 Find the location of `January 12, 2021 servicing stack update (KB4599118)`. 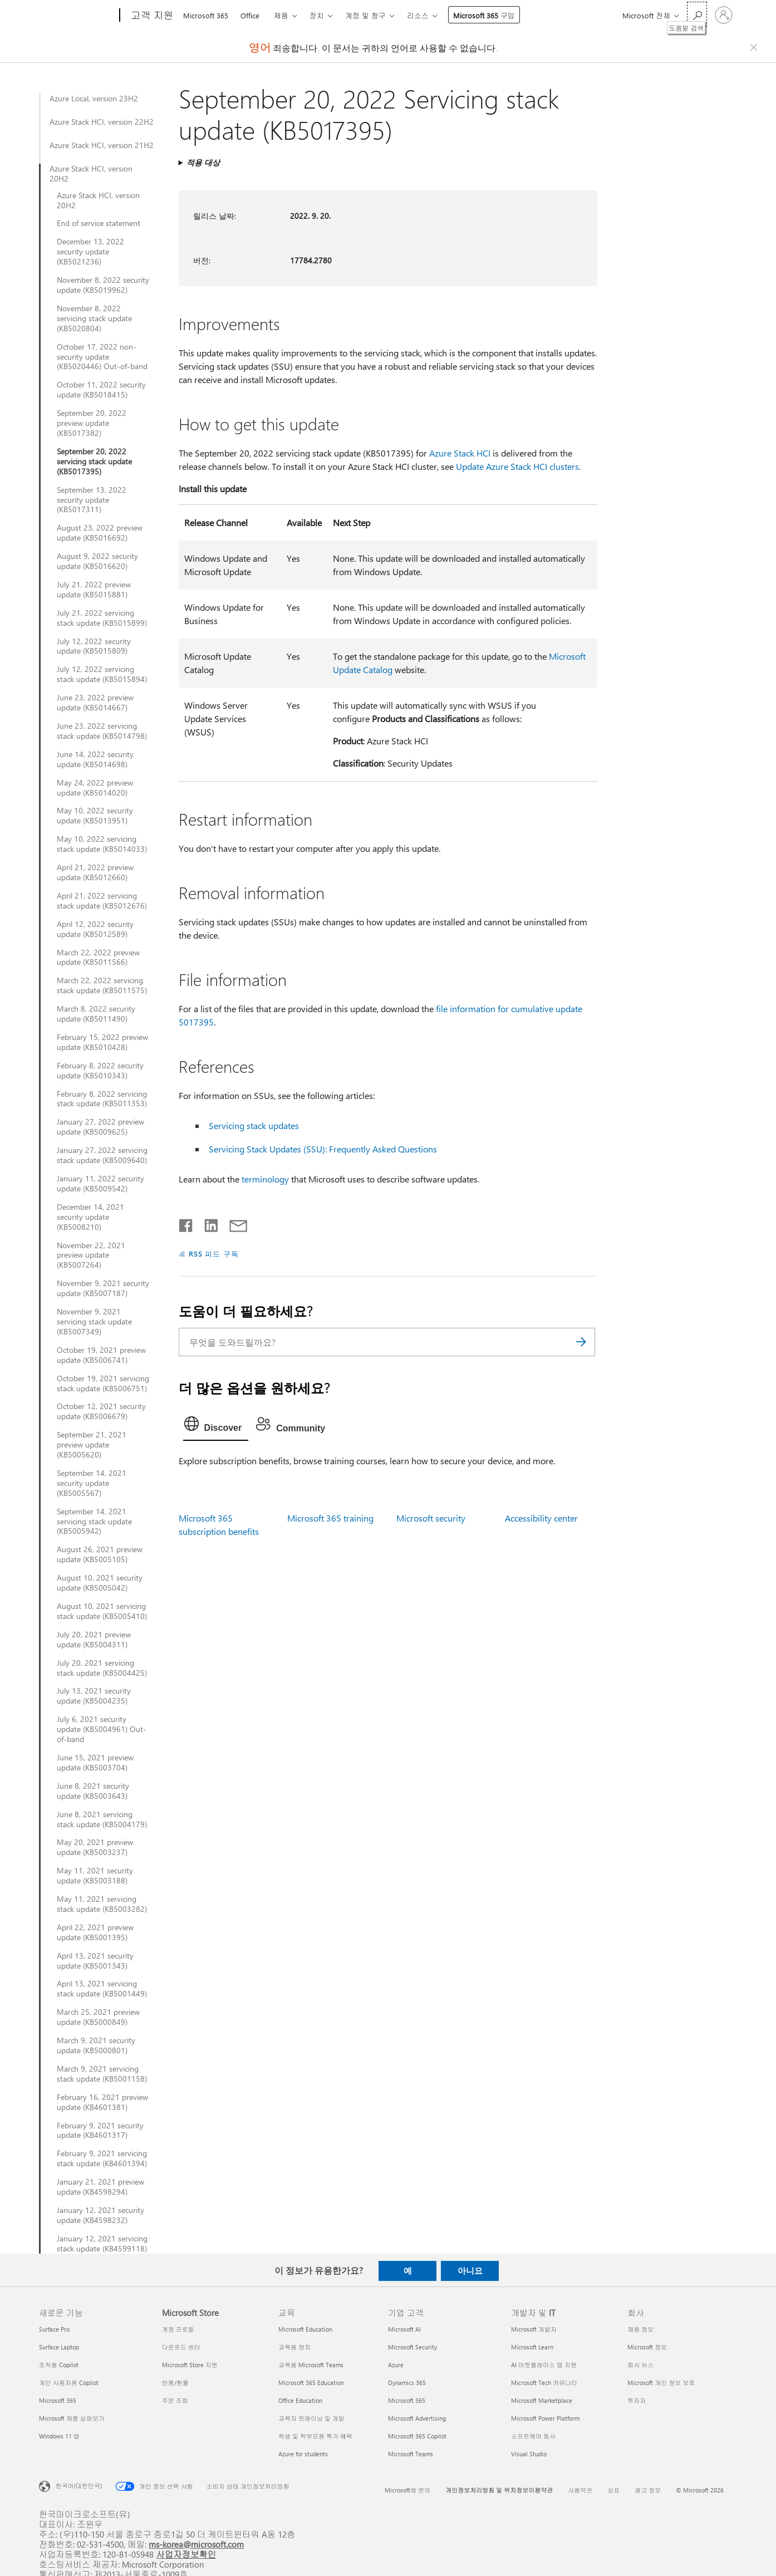

January 12, 2021 servicing stack update (KB4599118) is located at coordinates (102, 2244).